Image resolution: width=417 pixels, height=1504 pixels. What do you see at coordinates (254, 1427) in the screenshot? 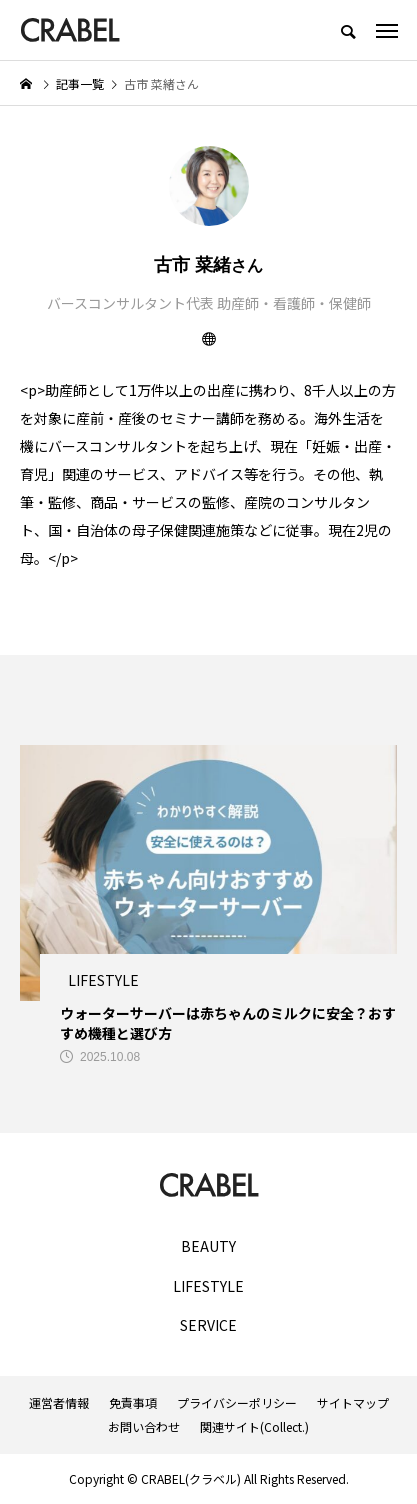
I see `関連サイト(Collect.)` at bounding box center [254, 1427].